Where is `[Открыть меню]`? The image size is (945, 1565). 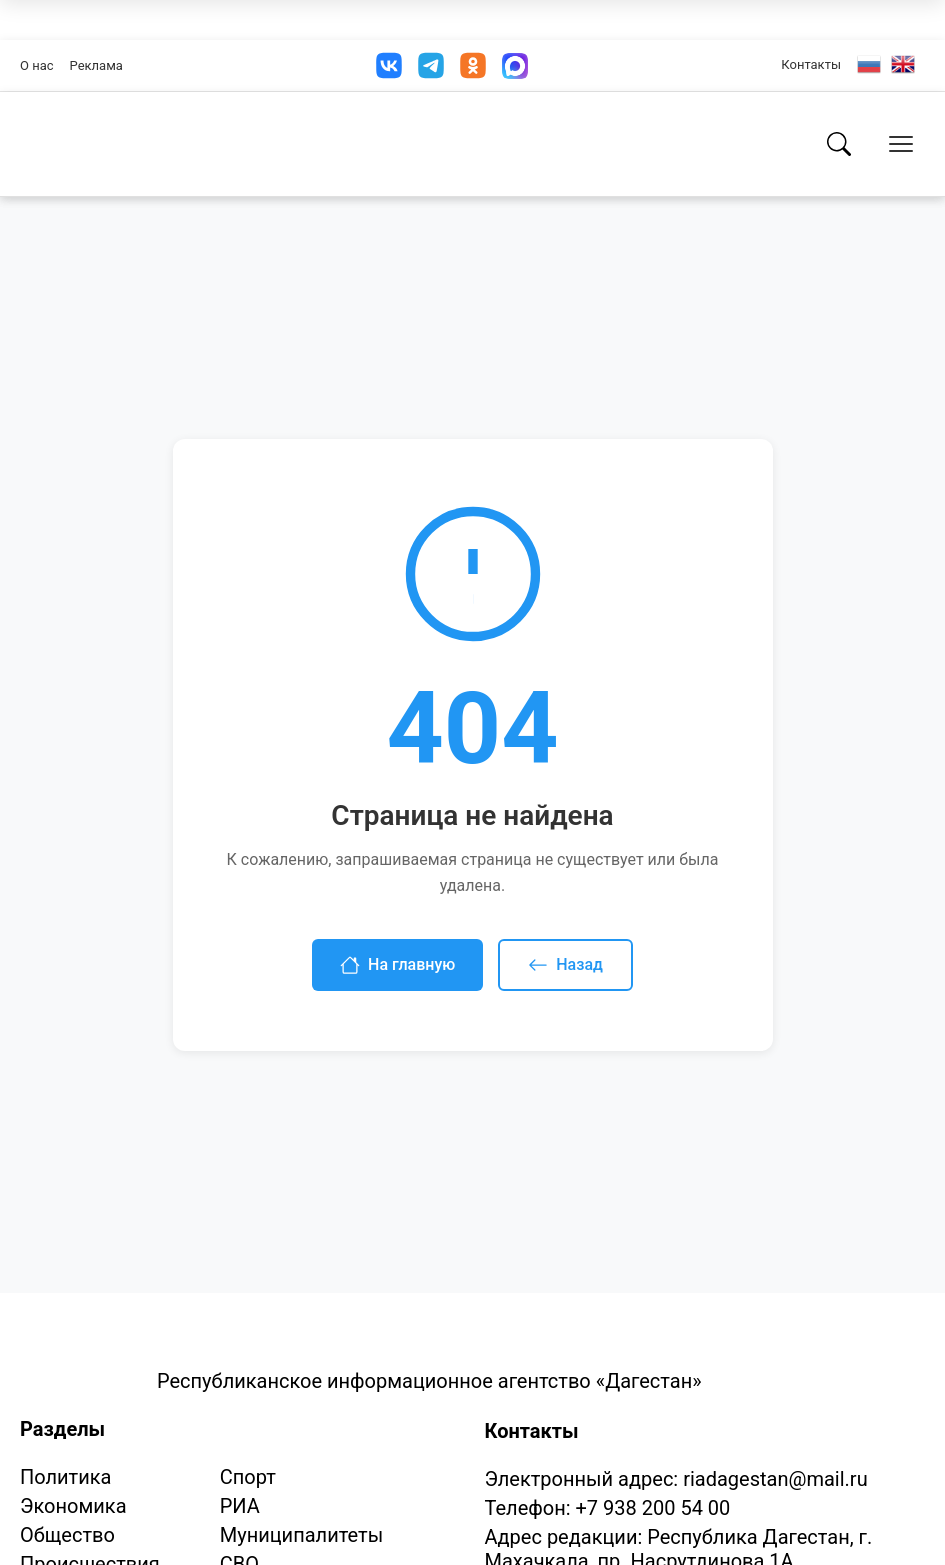 [Открыть меню] is located at coordinates (901, 144).